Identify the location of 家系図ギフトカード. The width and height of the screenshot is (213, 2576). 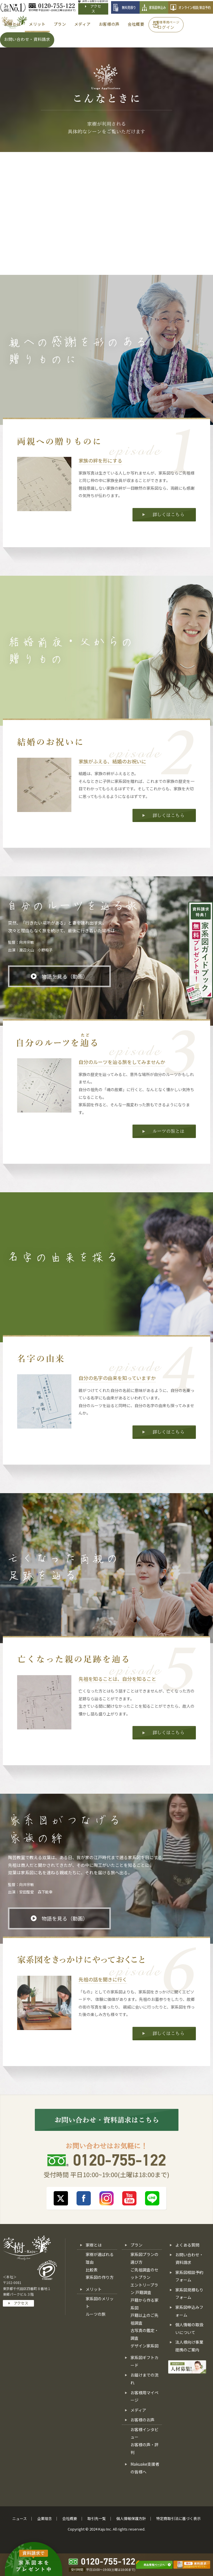
(144, 2361).